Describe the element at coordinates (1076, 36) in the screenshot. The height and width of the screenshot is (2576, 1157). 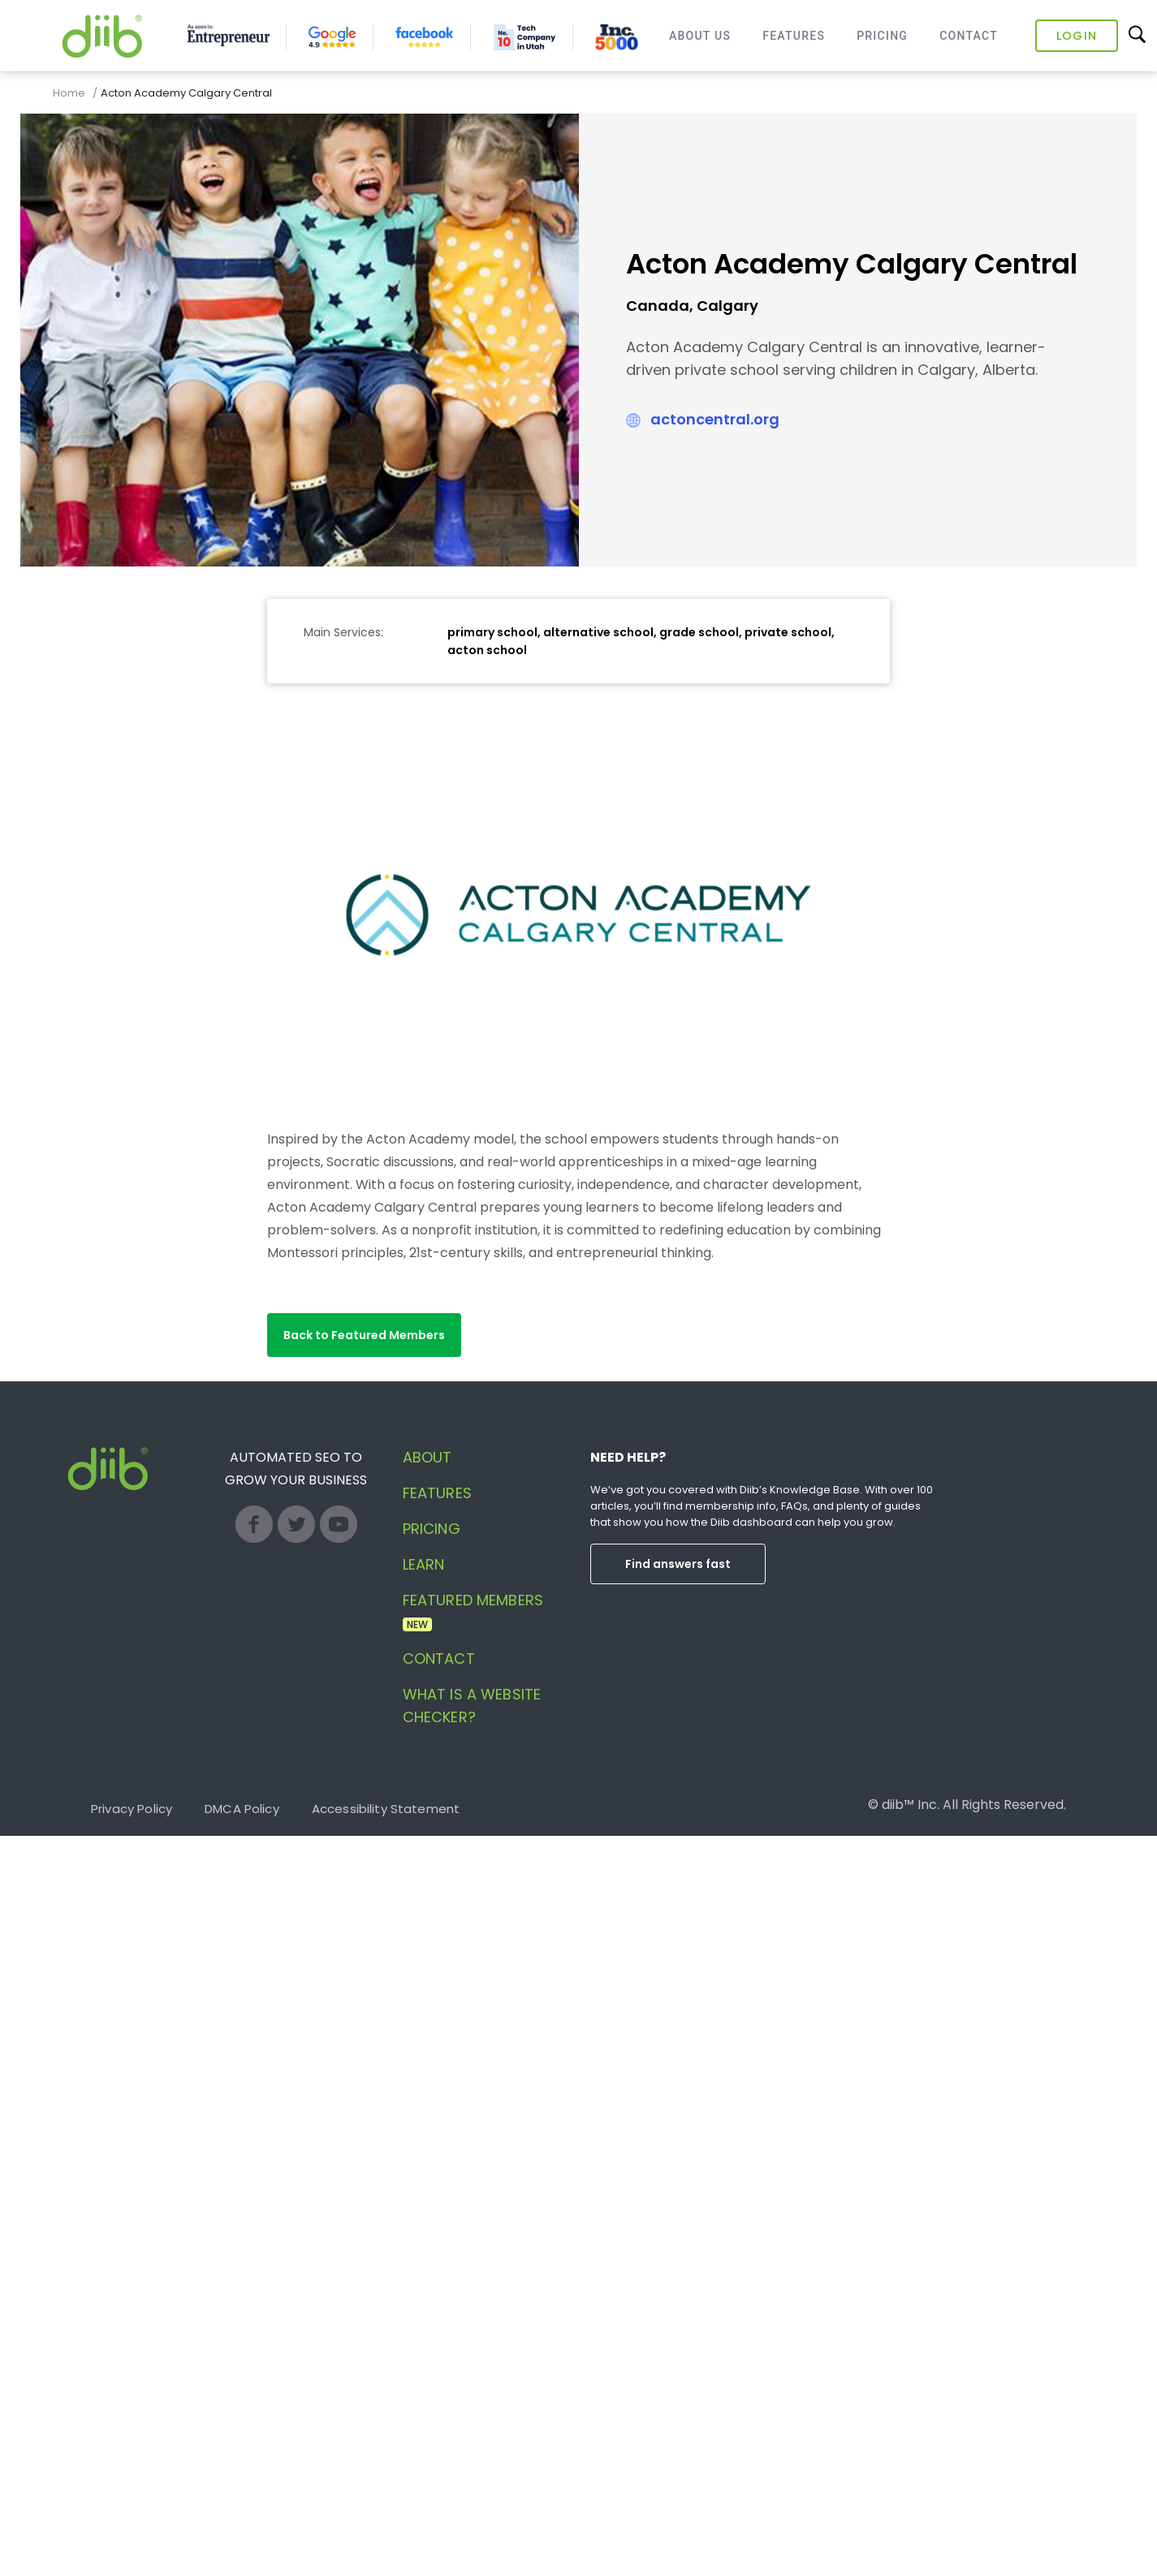
I see `Login` at that location.